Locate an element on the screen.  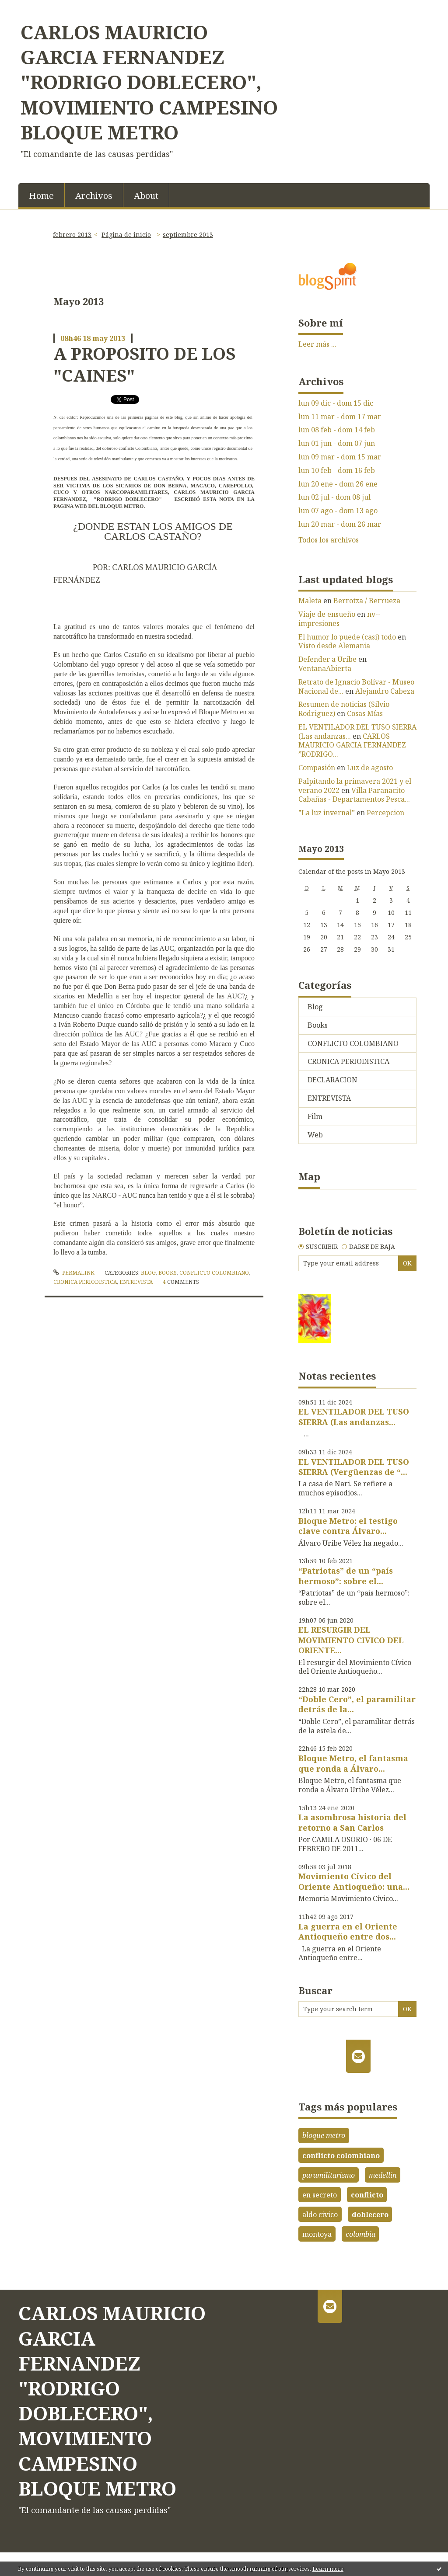
Bloque Metro, el fantasma que ronda a Álvaro... is located at coordinates (353, 1763).